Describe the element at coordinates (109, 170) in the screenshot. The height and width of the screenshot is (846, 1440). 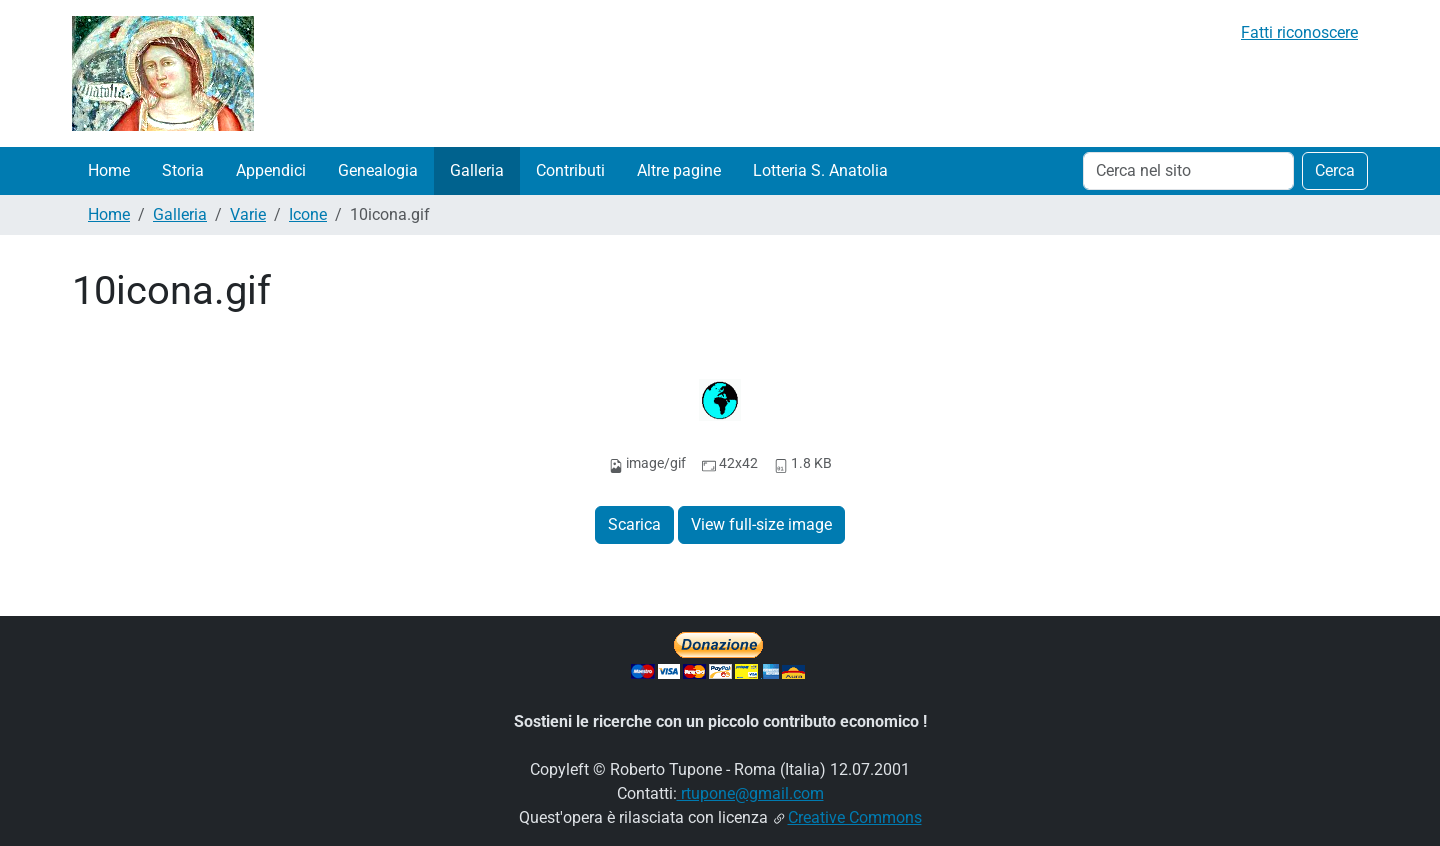
I see `Home` at that location.